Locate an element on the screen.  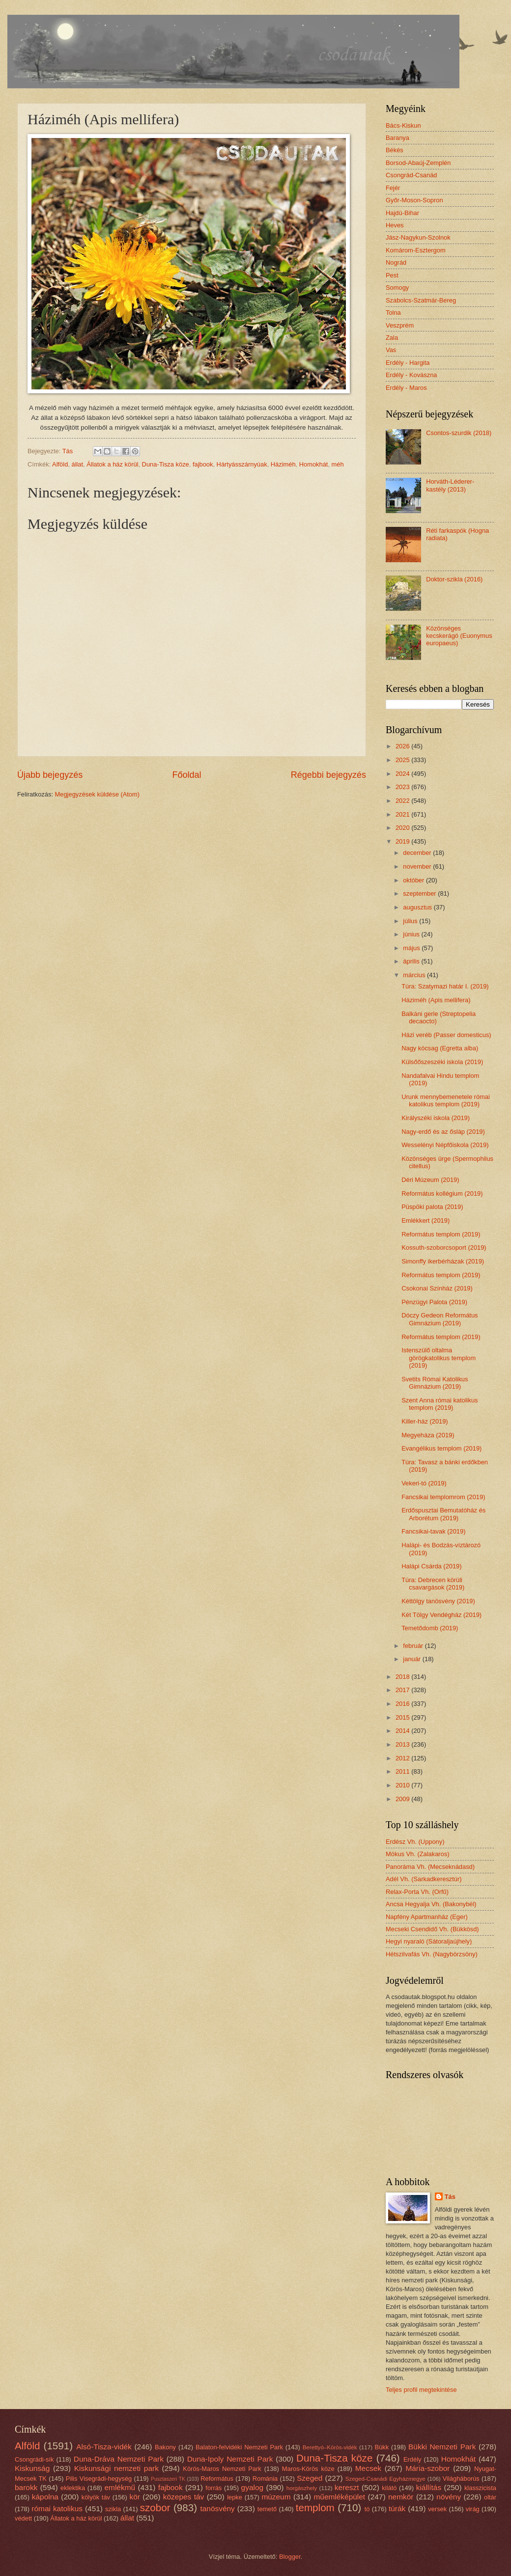
2025 is located at coordinates (403, 760).